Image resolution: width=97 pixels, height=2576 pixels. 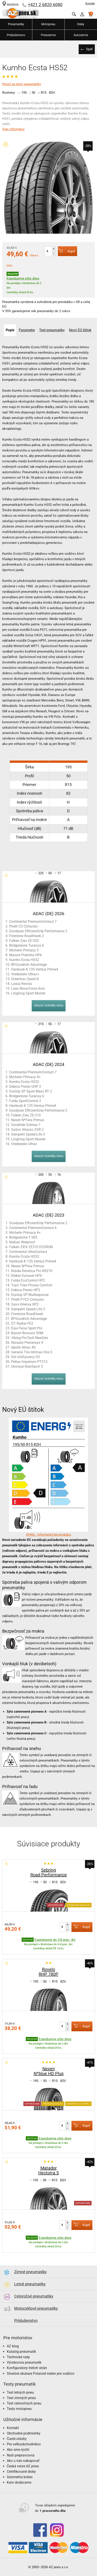 I want to click on GT Radial FE2, so click(x=22, y=1323).